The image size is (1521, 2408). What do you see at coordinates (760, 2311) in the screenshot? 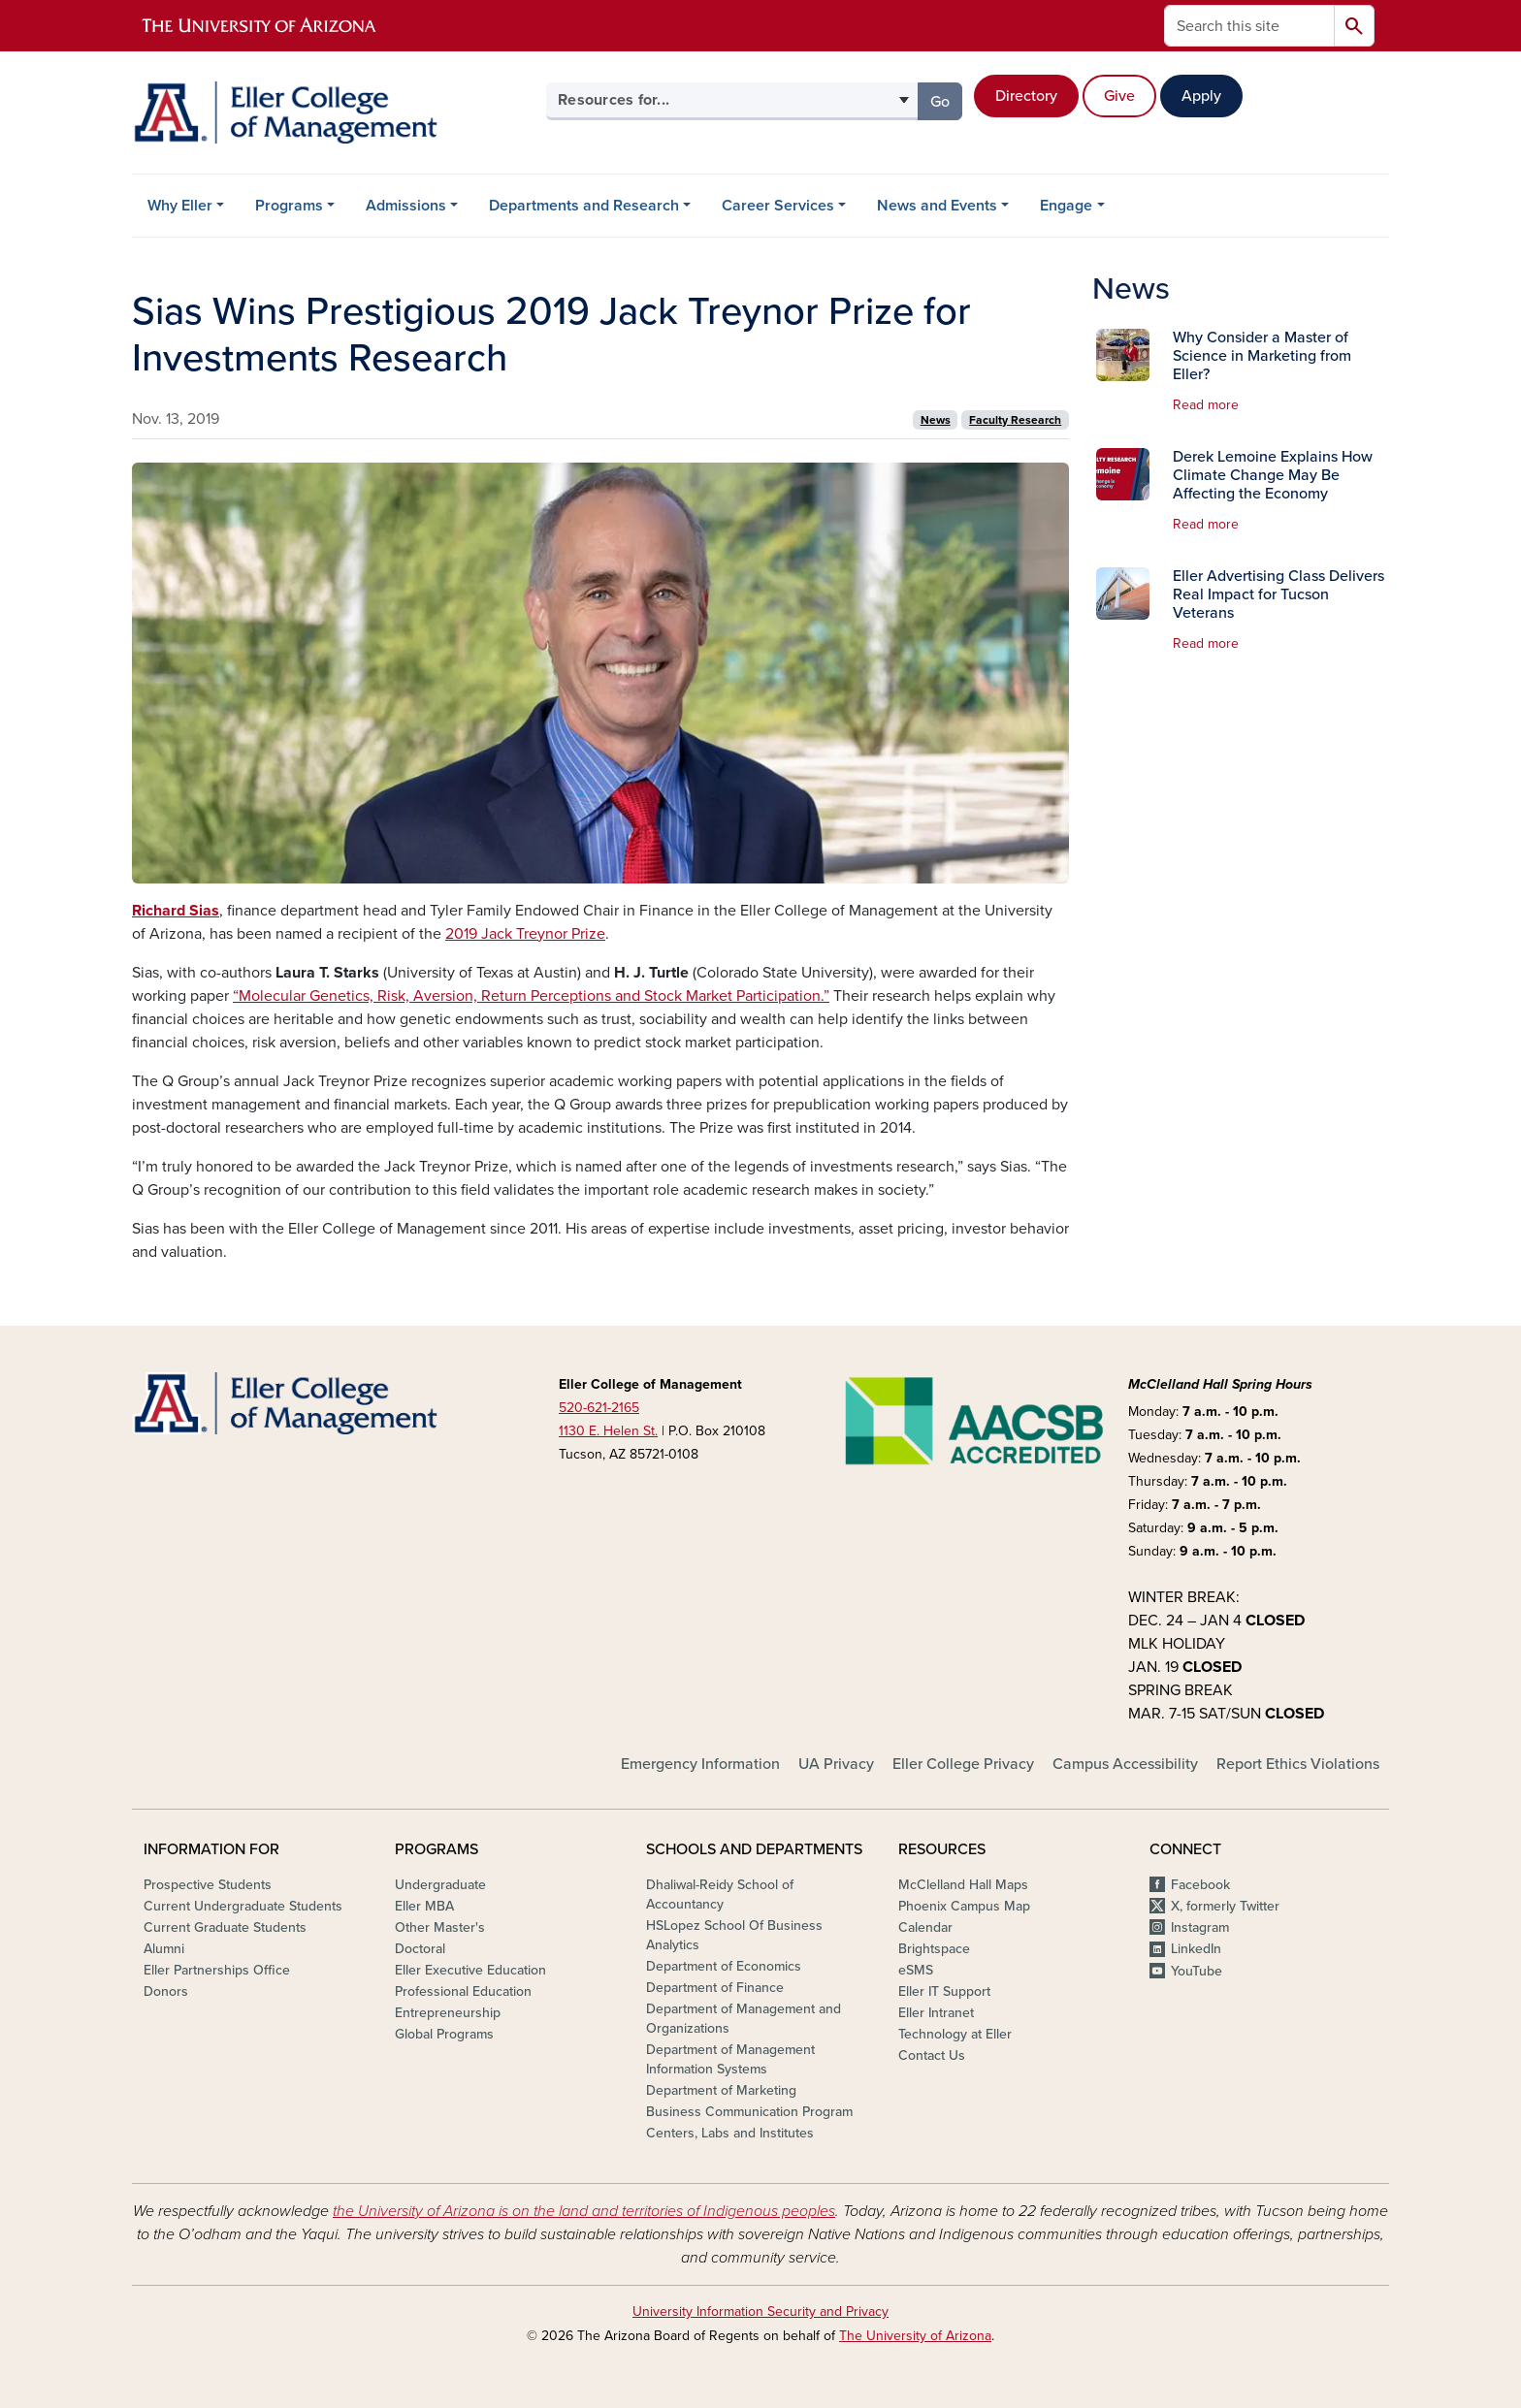
I see `University Information Security and Privacy` at bounding box center [760, 2311].